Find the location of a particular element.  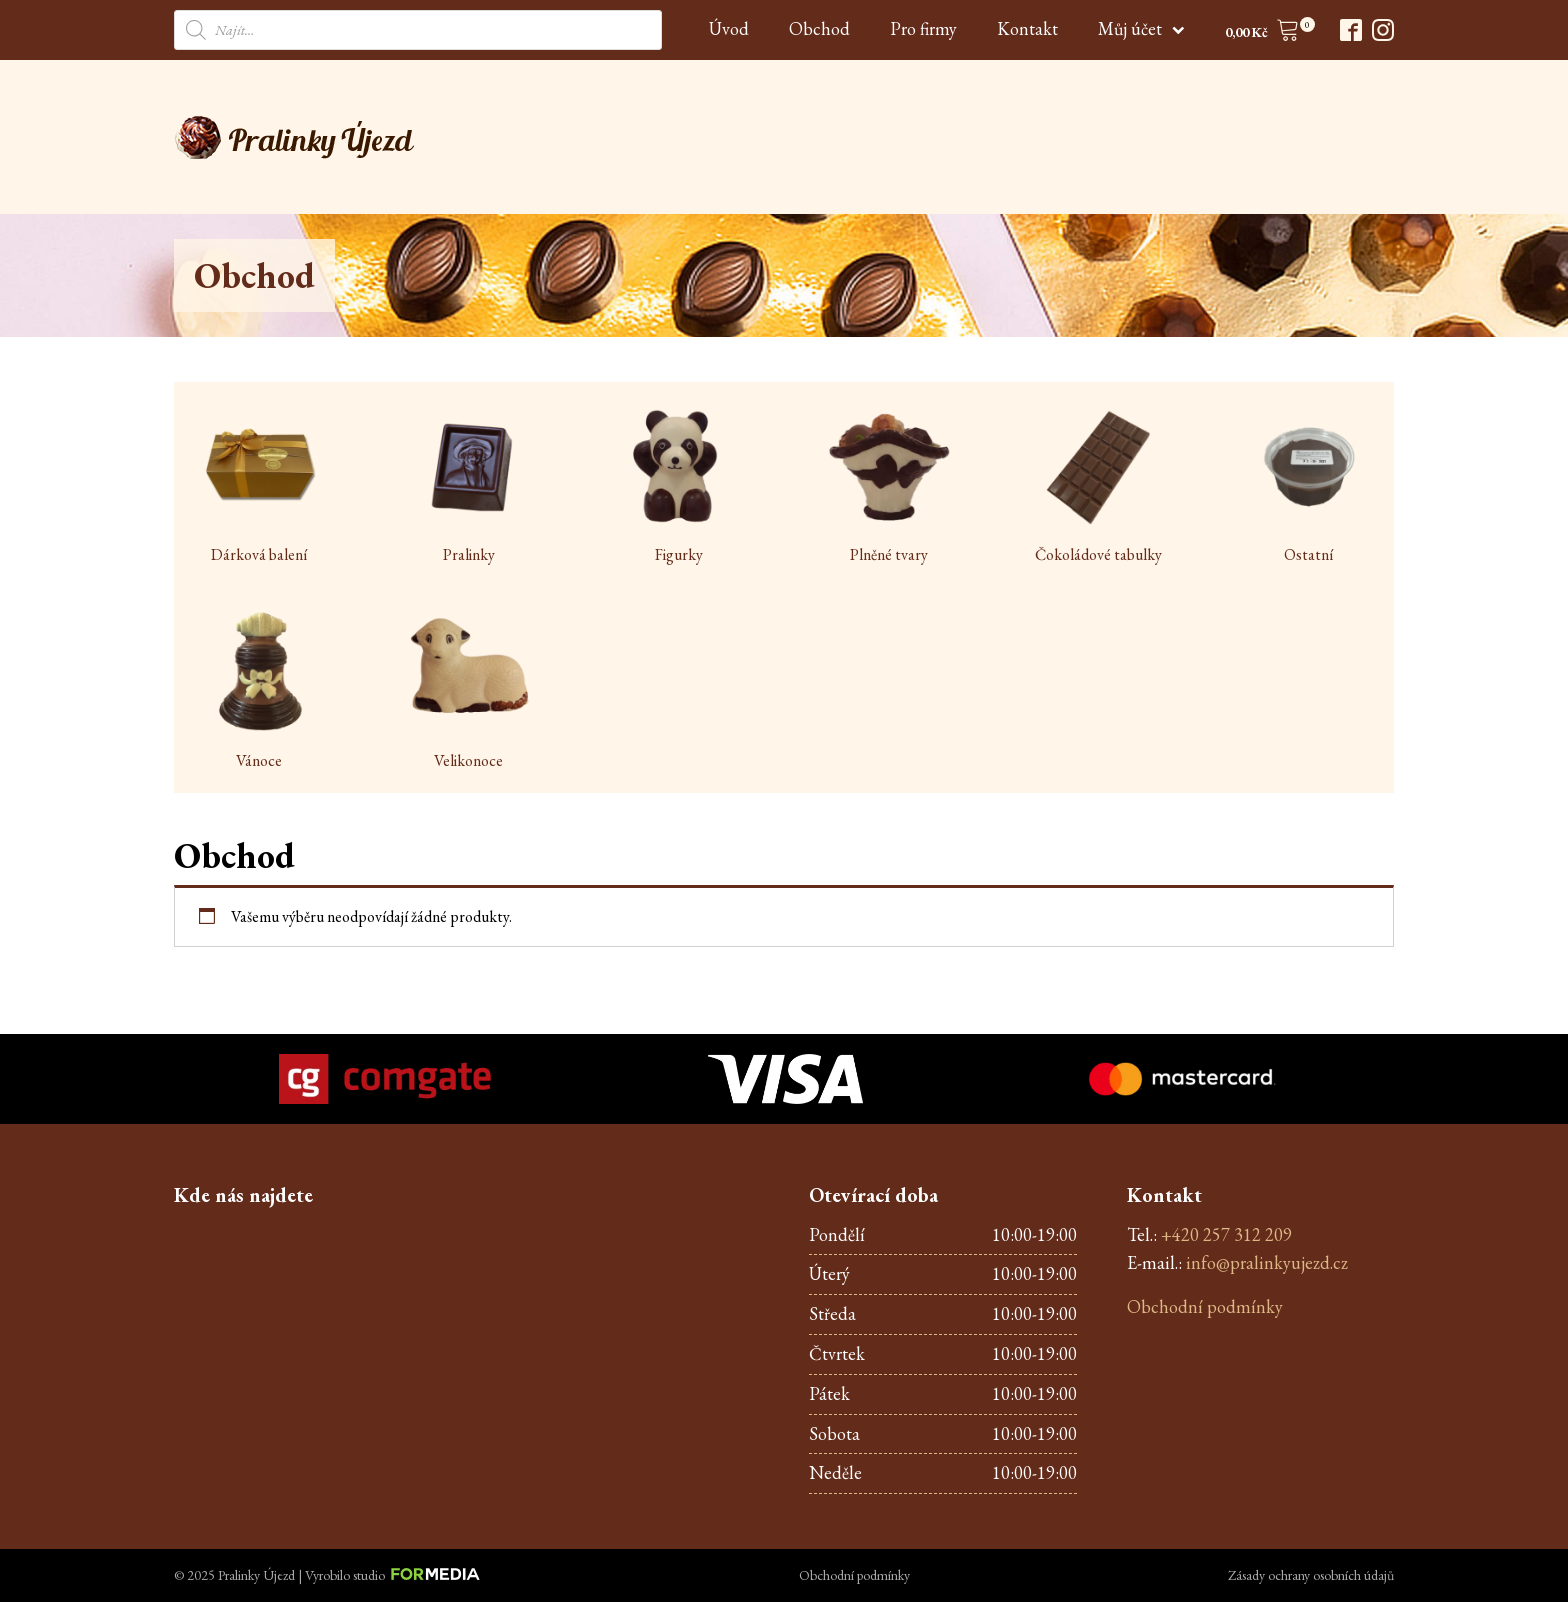

[Visit product category Vánoce] is located at coordinates (259, 691).